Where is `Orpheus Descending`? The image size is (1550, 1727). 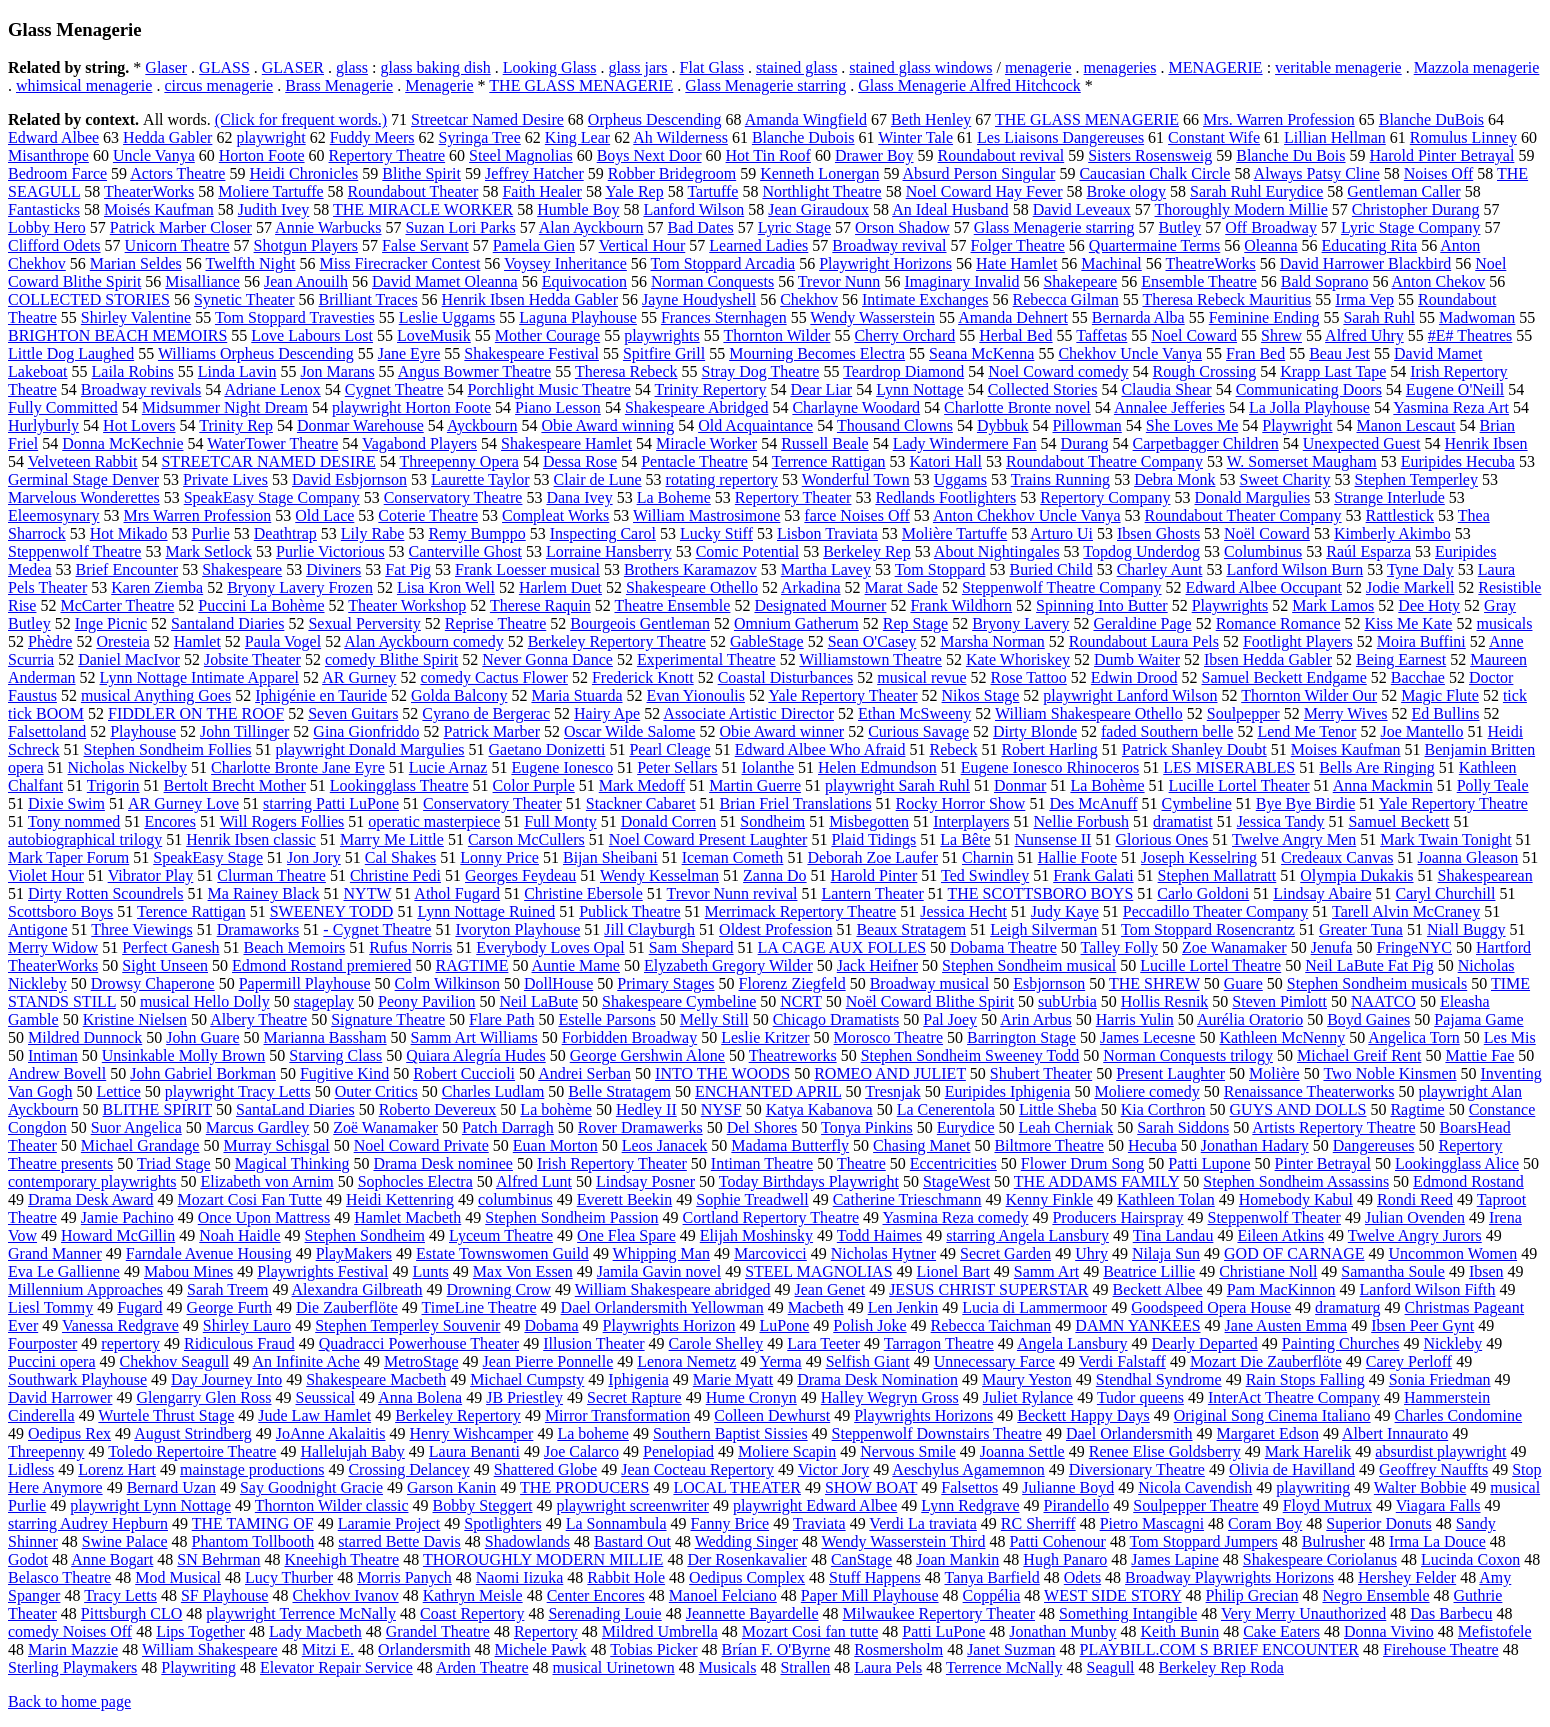
Orpheus Descending is located at coordinates (655, 119).